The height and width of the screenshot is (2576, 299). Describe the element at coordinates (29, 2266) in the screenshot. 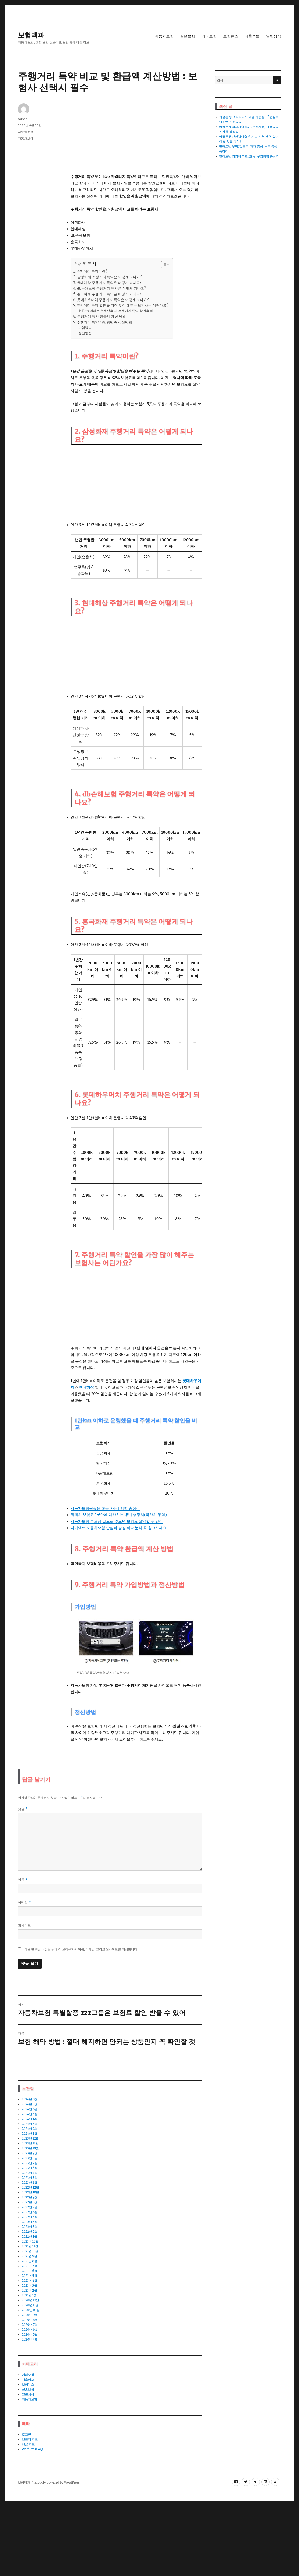

I see `2021년 7월` at that location.